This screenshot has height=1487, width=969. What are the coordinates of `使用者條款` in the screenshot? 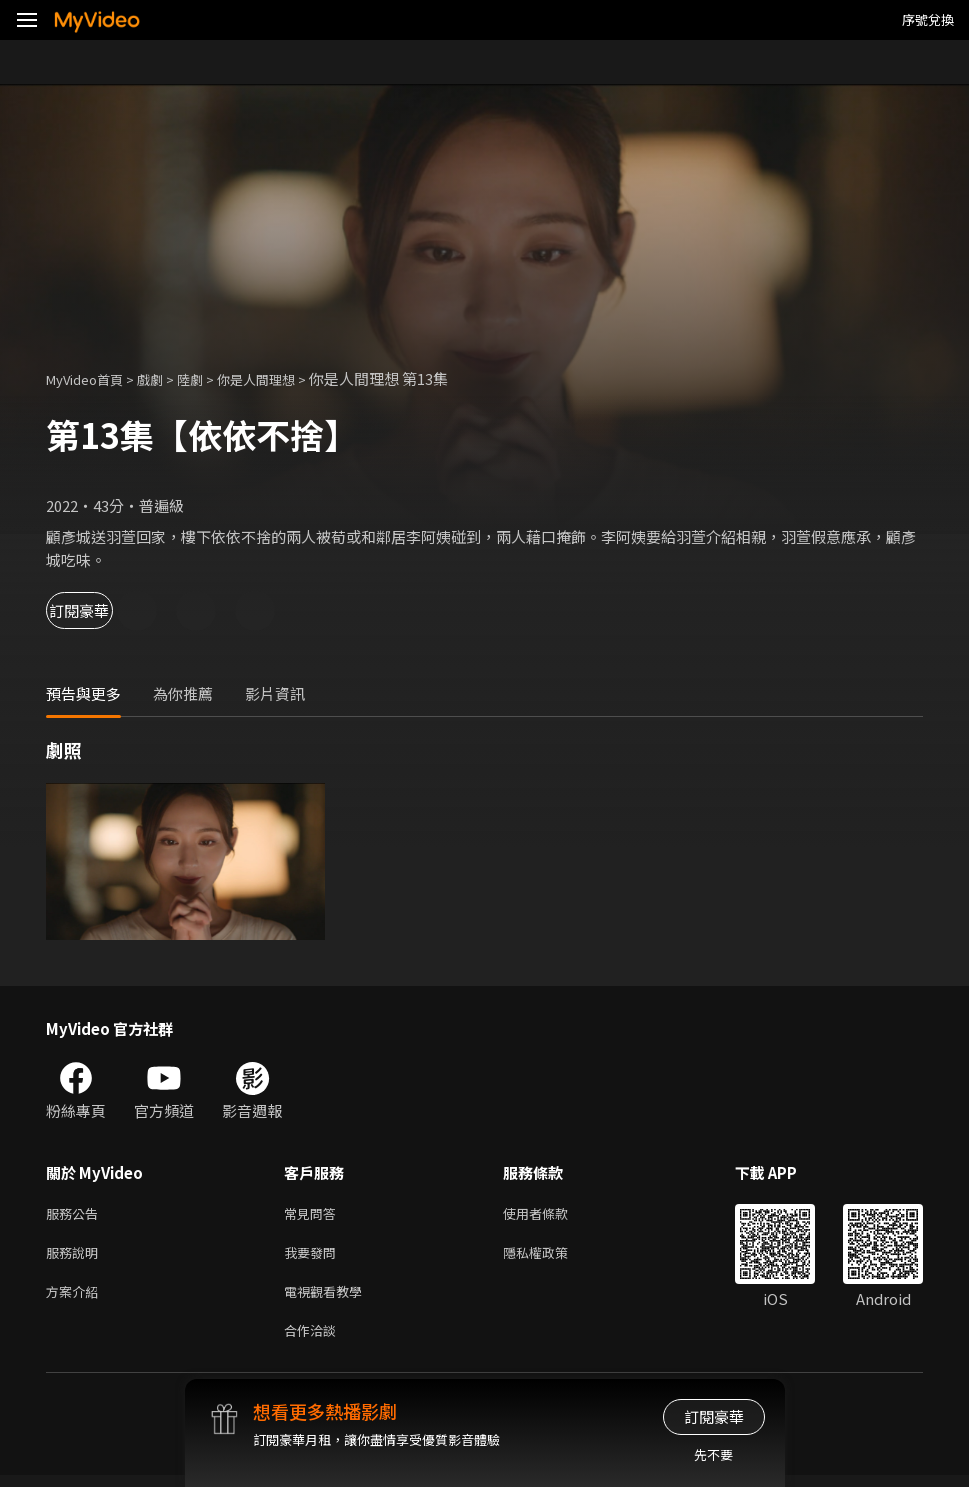 It's located at (552, 1214).